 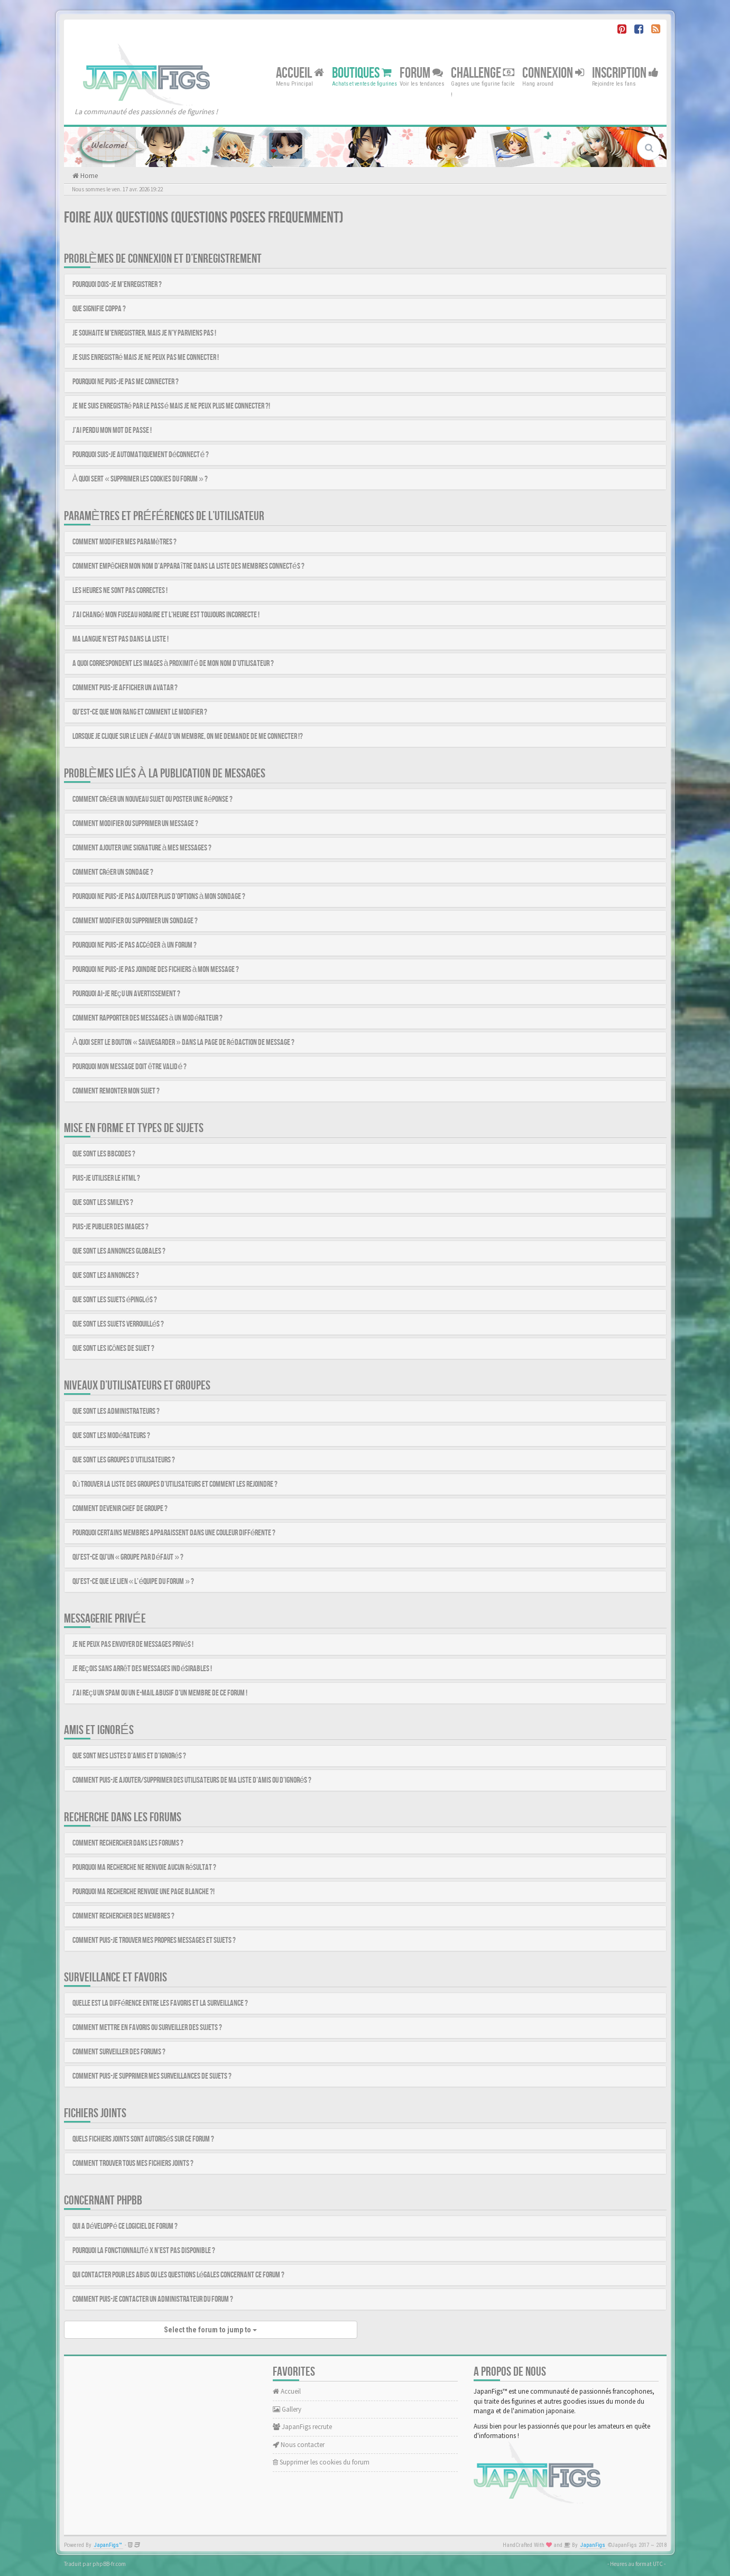 What do you see at coordinates (129, 1067) in the screenshot?
I see `Pourquoi mon message doit être validé ?` at bounding box center [129, 1067].